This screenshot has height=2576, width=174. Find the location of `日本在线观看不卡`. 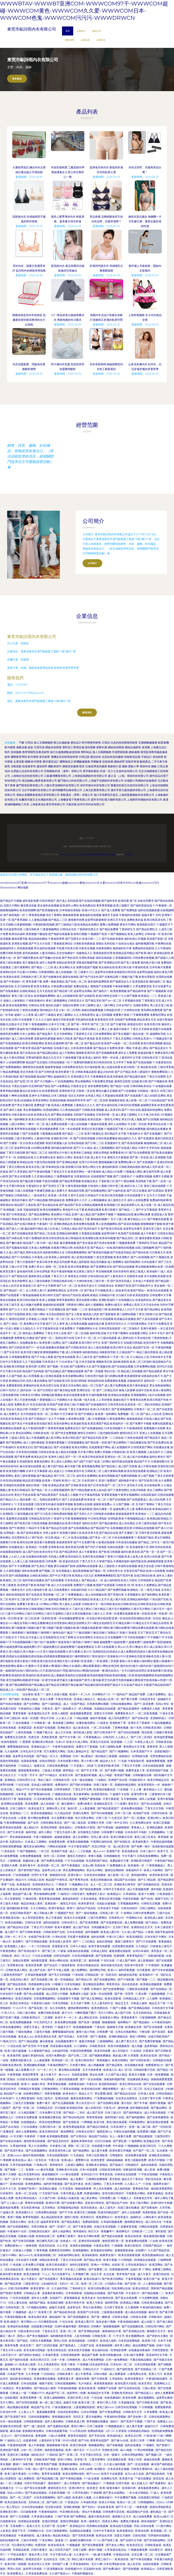

日本在线观看不卡 is located at coordinates (135, 1195).